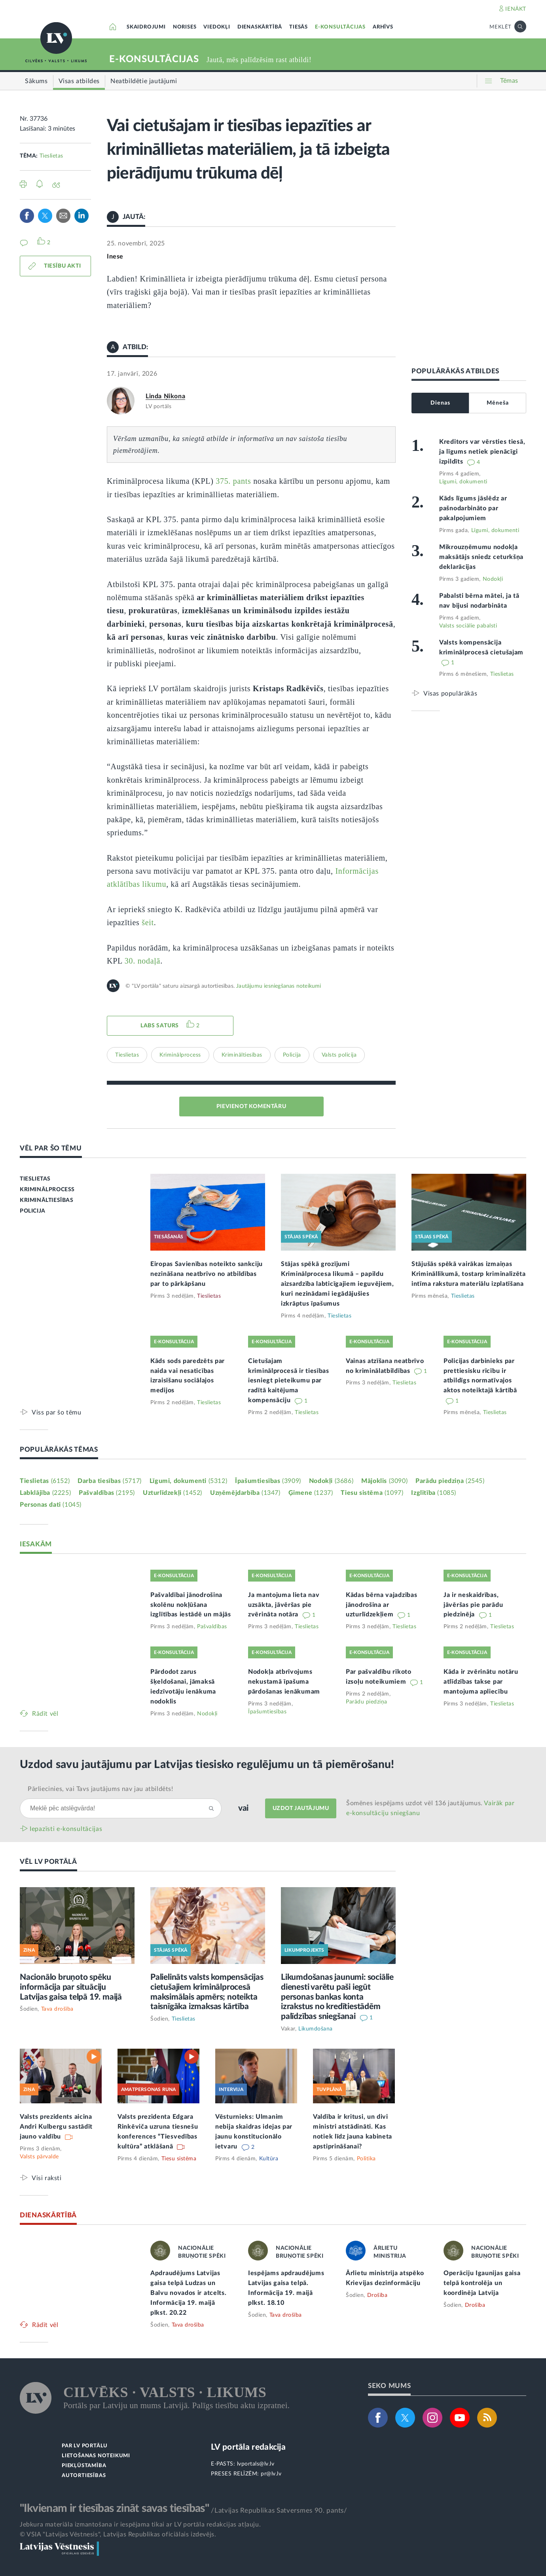  I want to click on Eiropas Savienības noteikto sankciju nezināšana neatbrīvo no atbildības par to pārkāpšanu, so click(206, 1274).